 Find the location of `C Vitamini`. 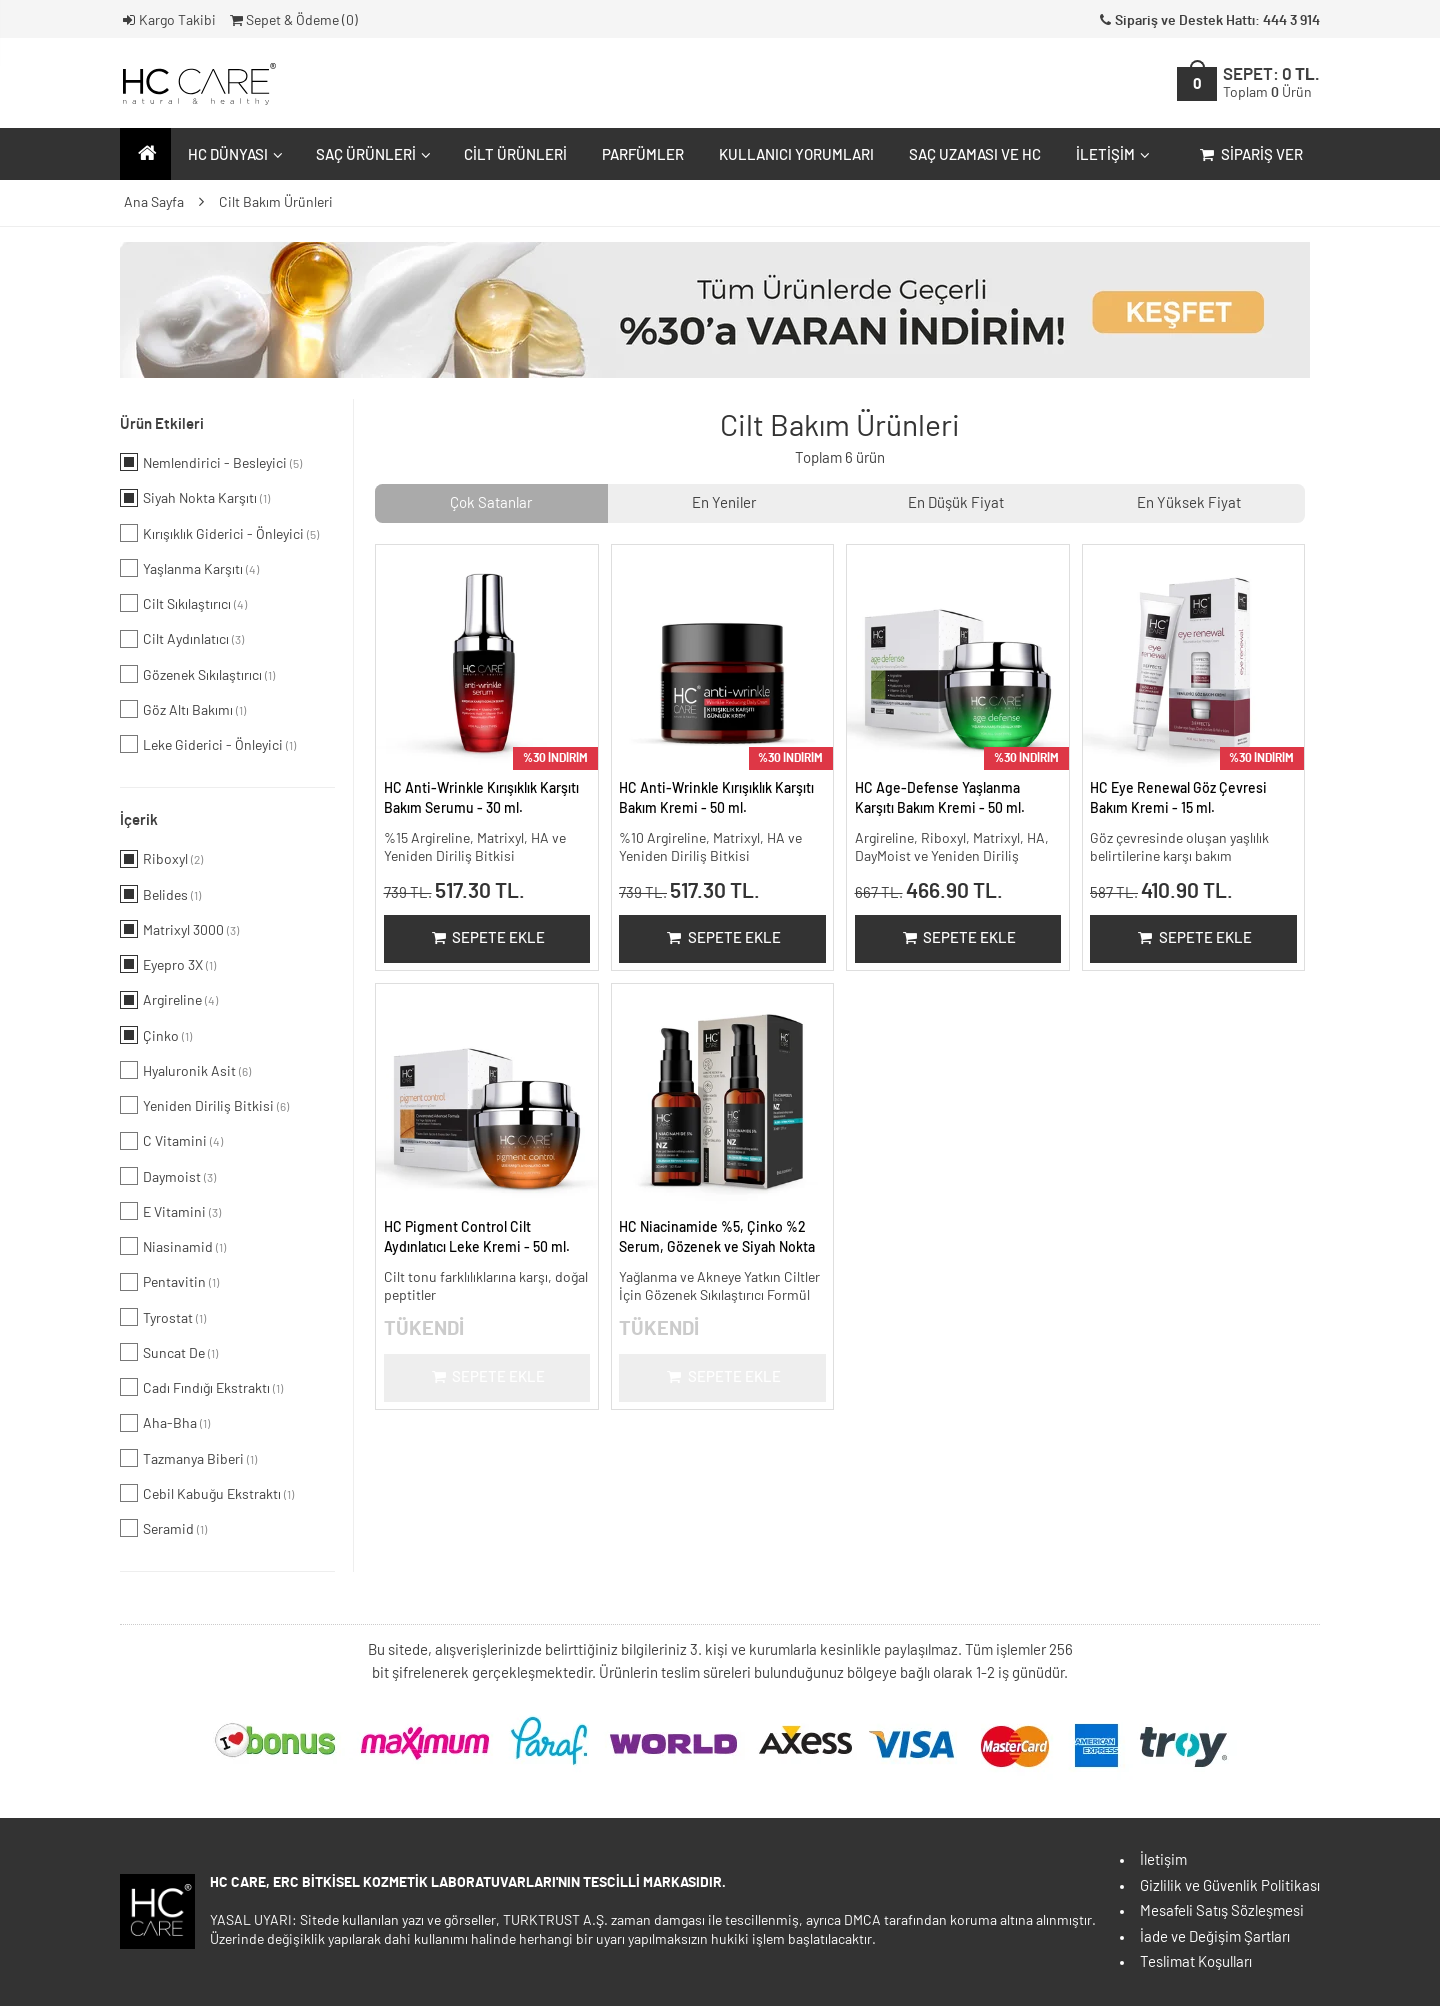

C Vitamini is located at coordinates (171, 1141).